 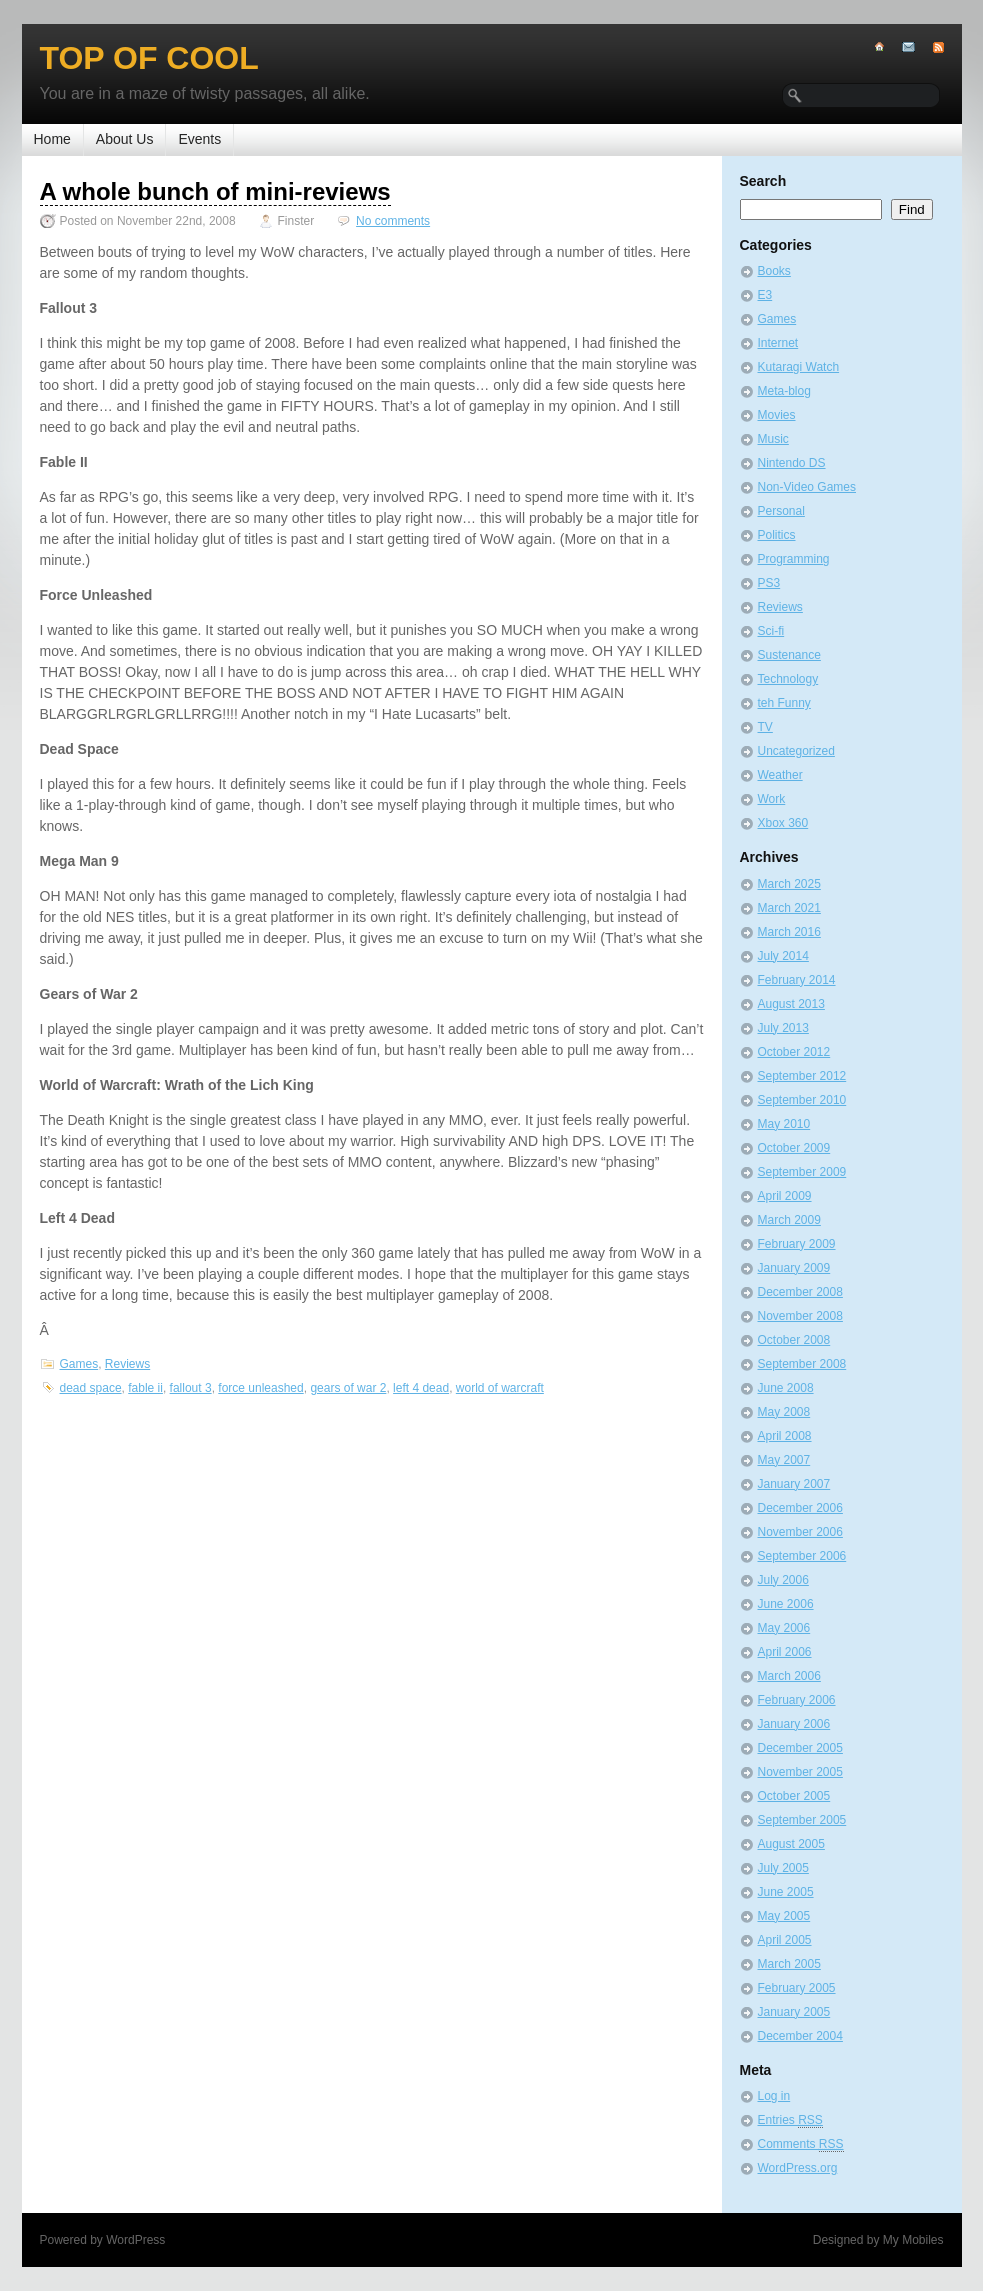 I want to click on January 2005, so click(x=794, y=2012).